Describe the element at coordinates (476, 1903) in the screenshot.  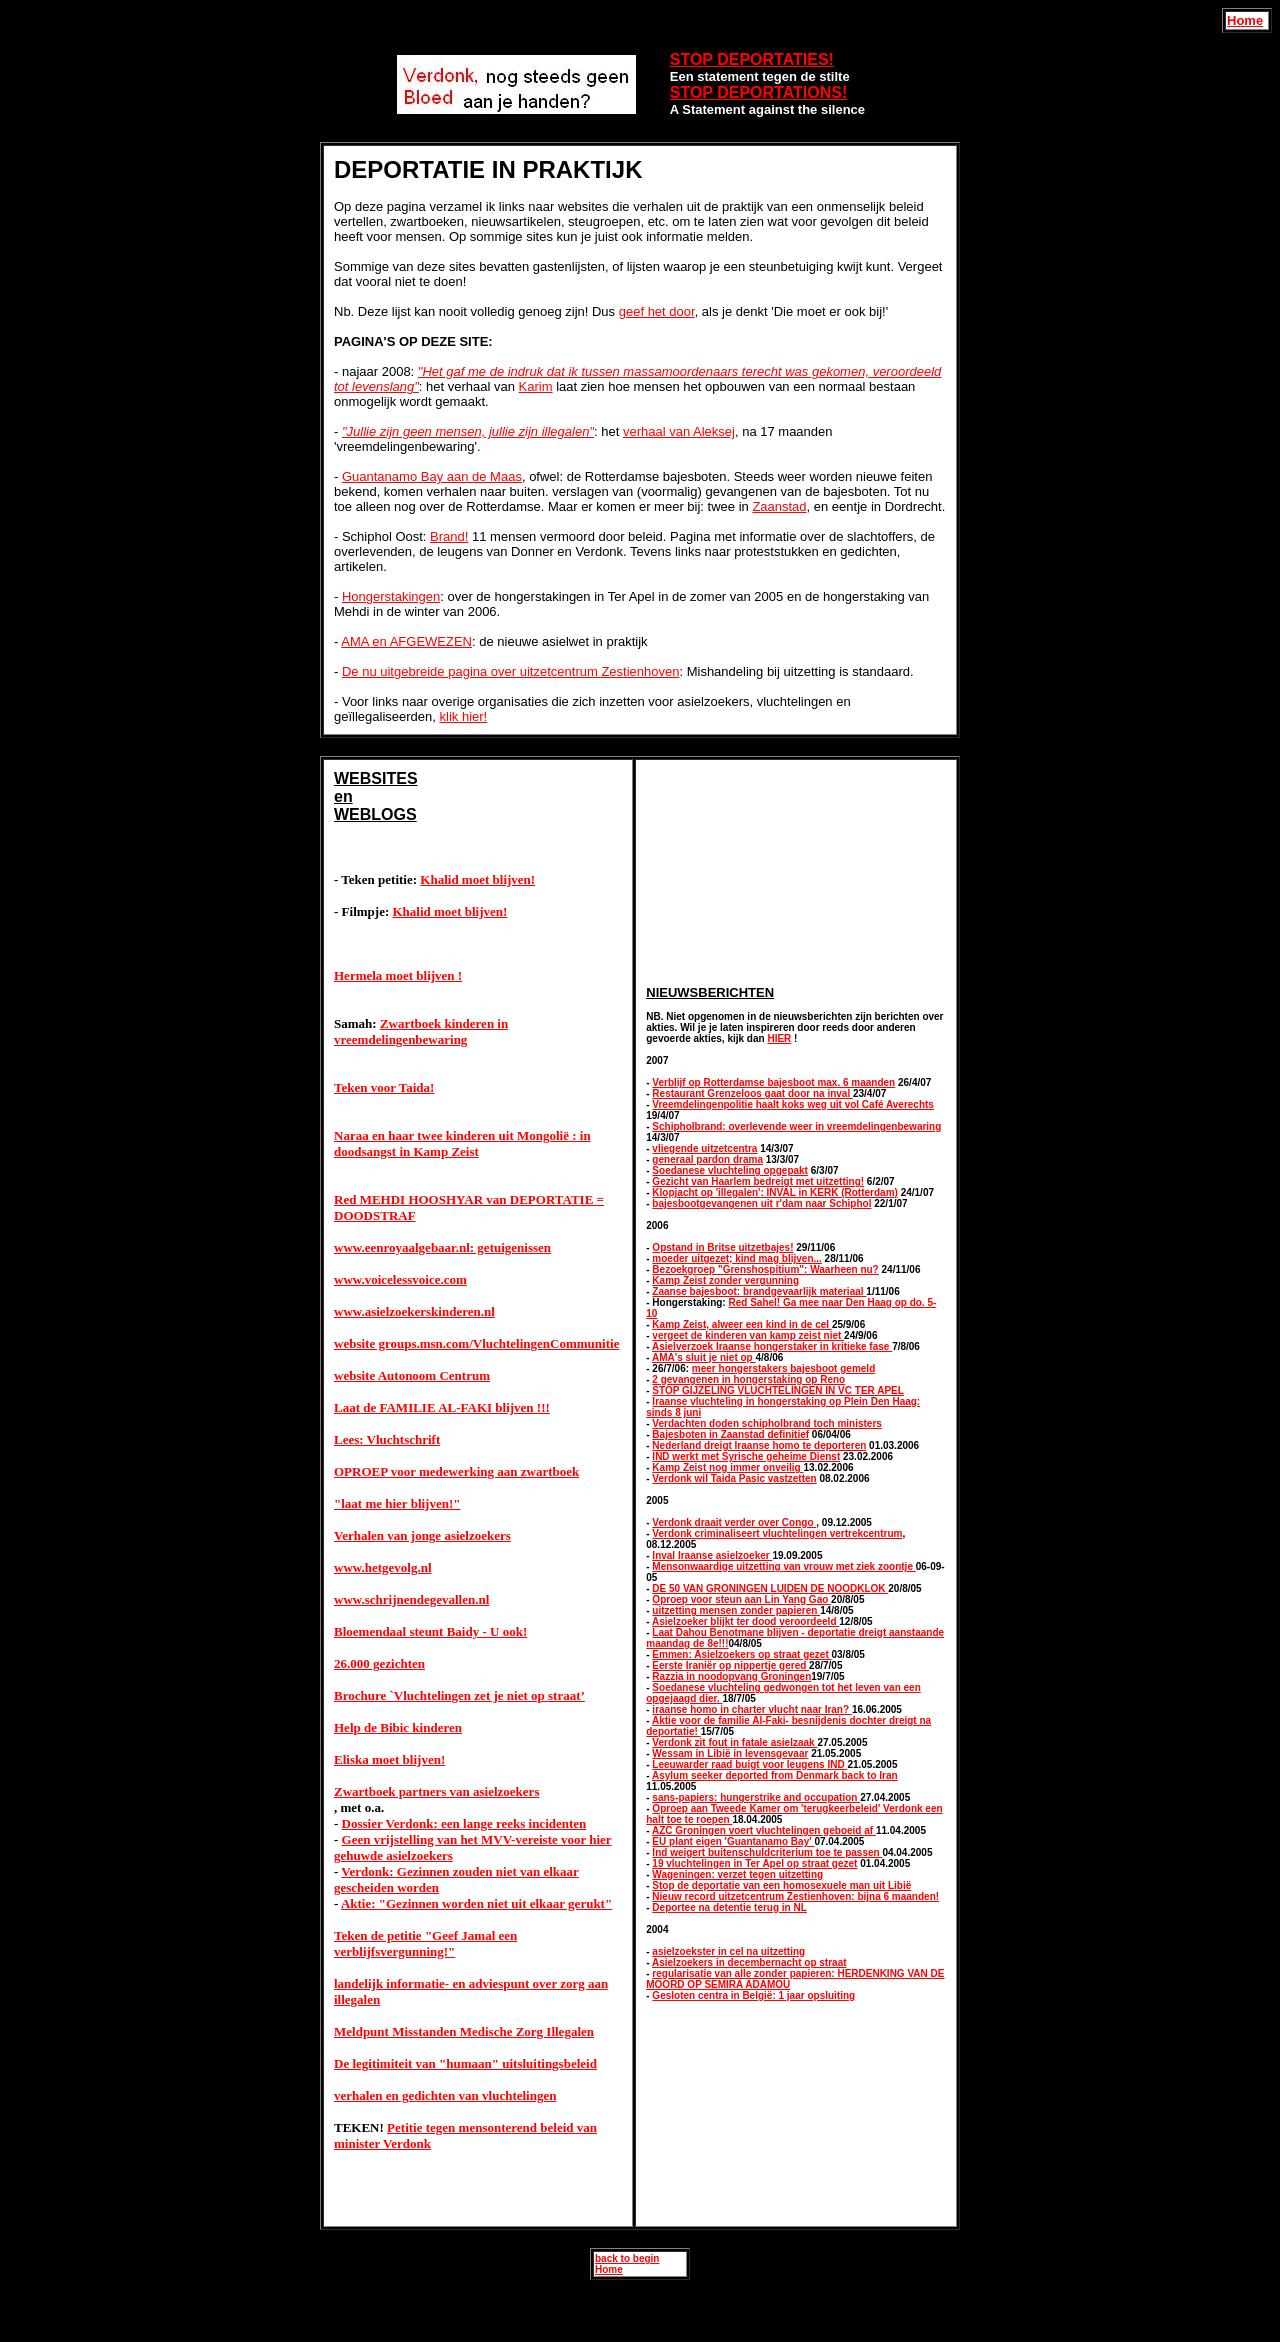
I see `Aktie: "Gezinnen worden niet uit elkaar gerukt"` at that location.